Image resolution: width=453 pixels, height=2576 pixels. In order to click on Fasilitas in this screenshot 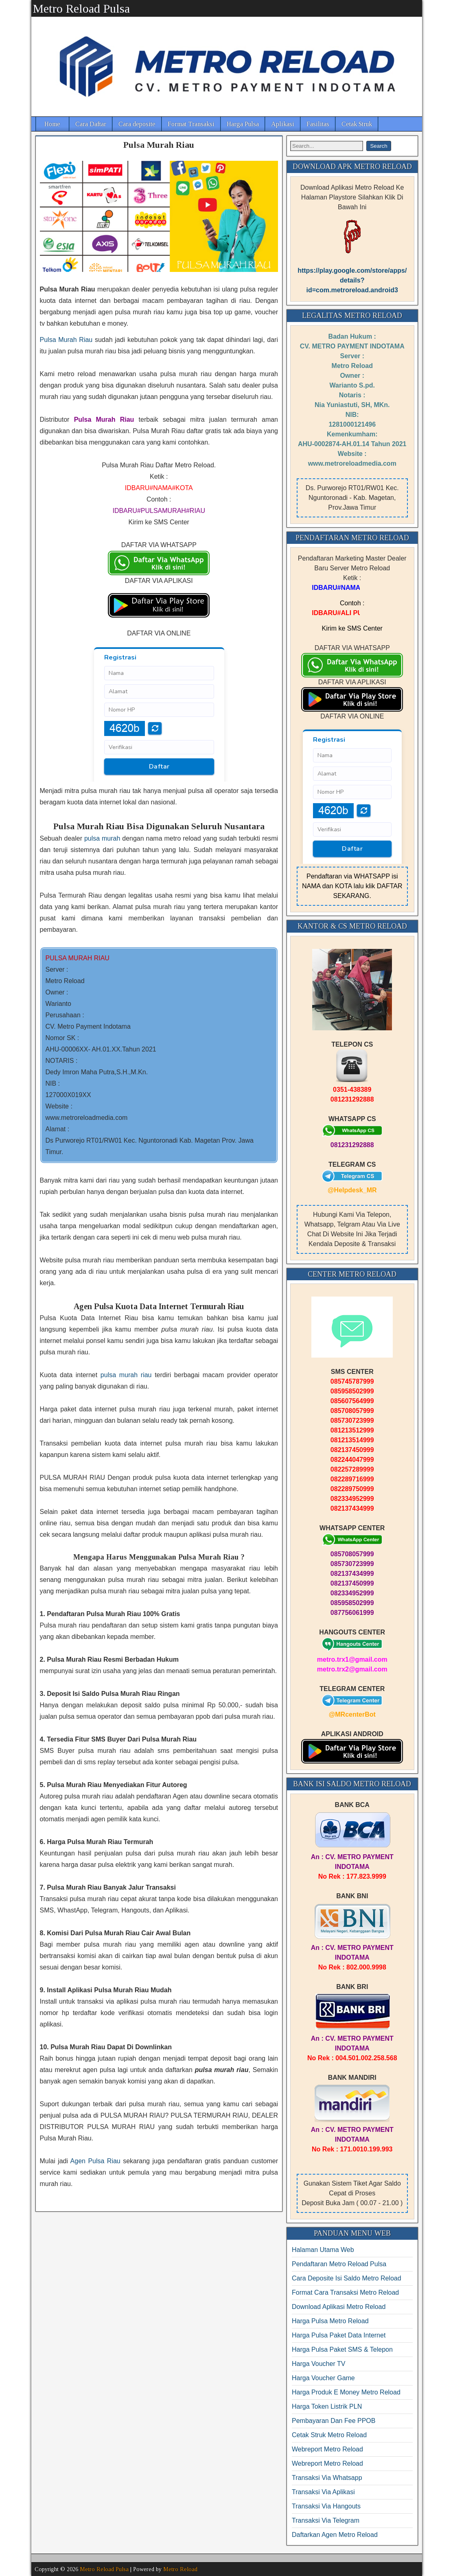, I will do `click(317, 123)`.